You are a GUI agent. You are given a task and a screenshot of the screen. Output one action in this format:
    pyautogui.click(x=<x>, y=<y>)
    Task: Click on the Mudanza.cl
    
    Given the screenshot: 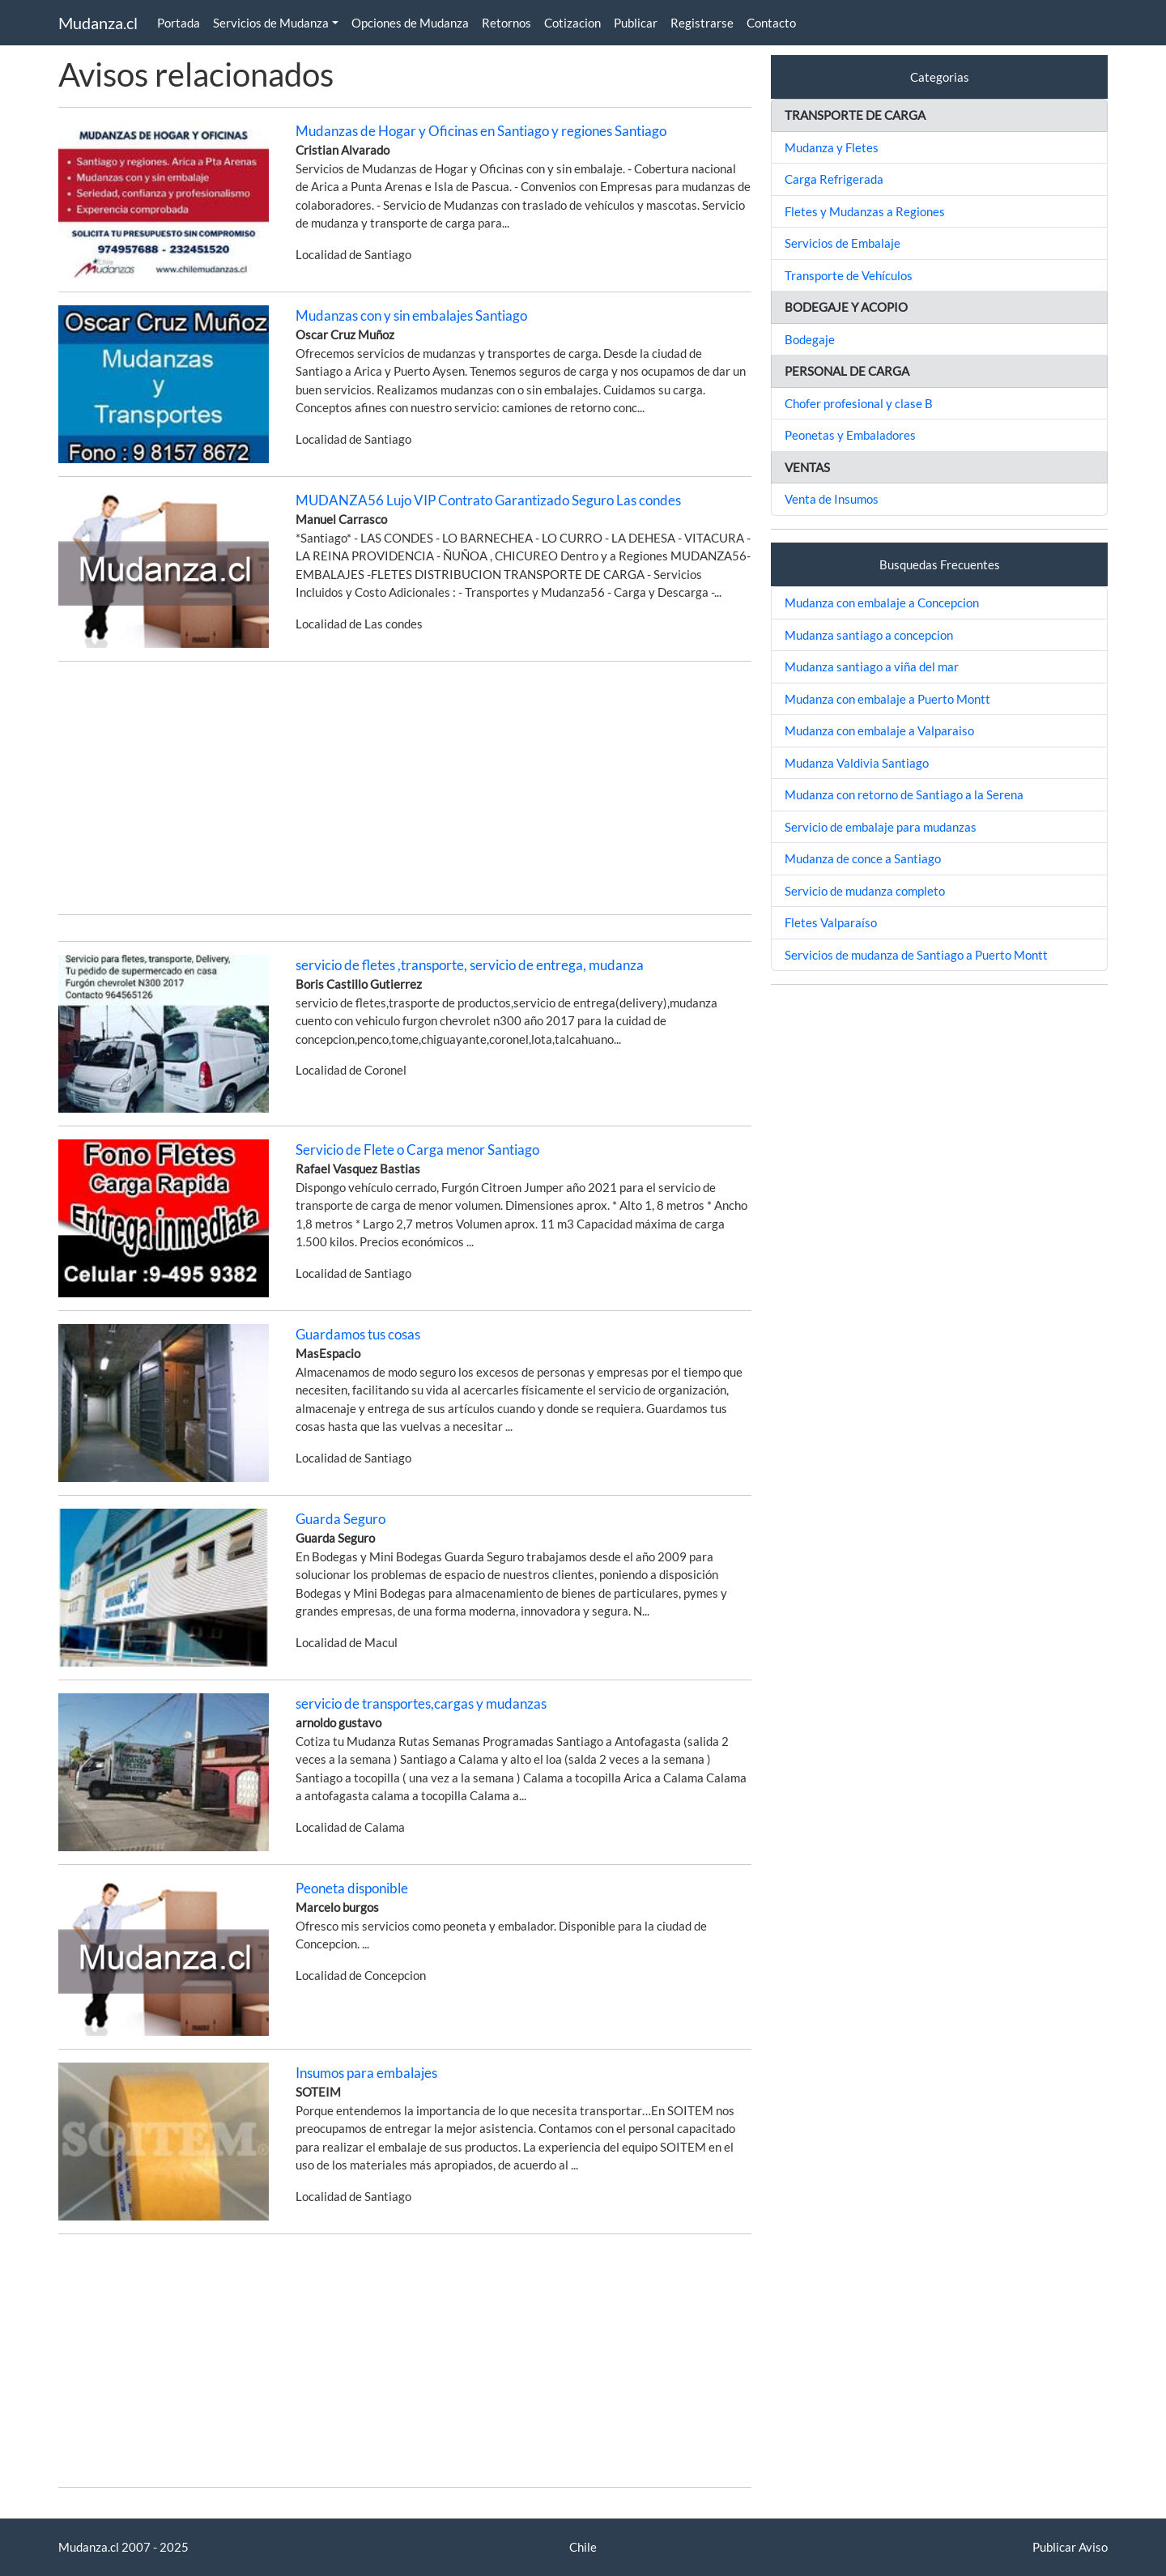 What is the action you would take?
    pyautogui.click(x=98, y=22)
    